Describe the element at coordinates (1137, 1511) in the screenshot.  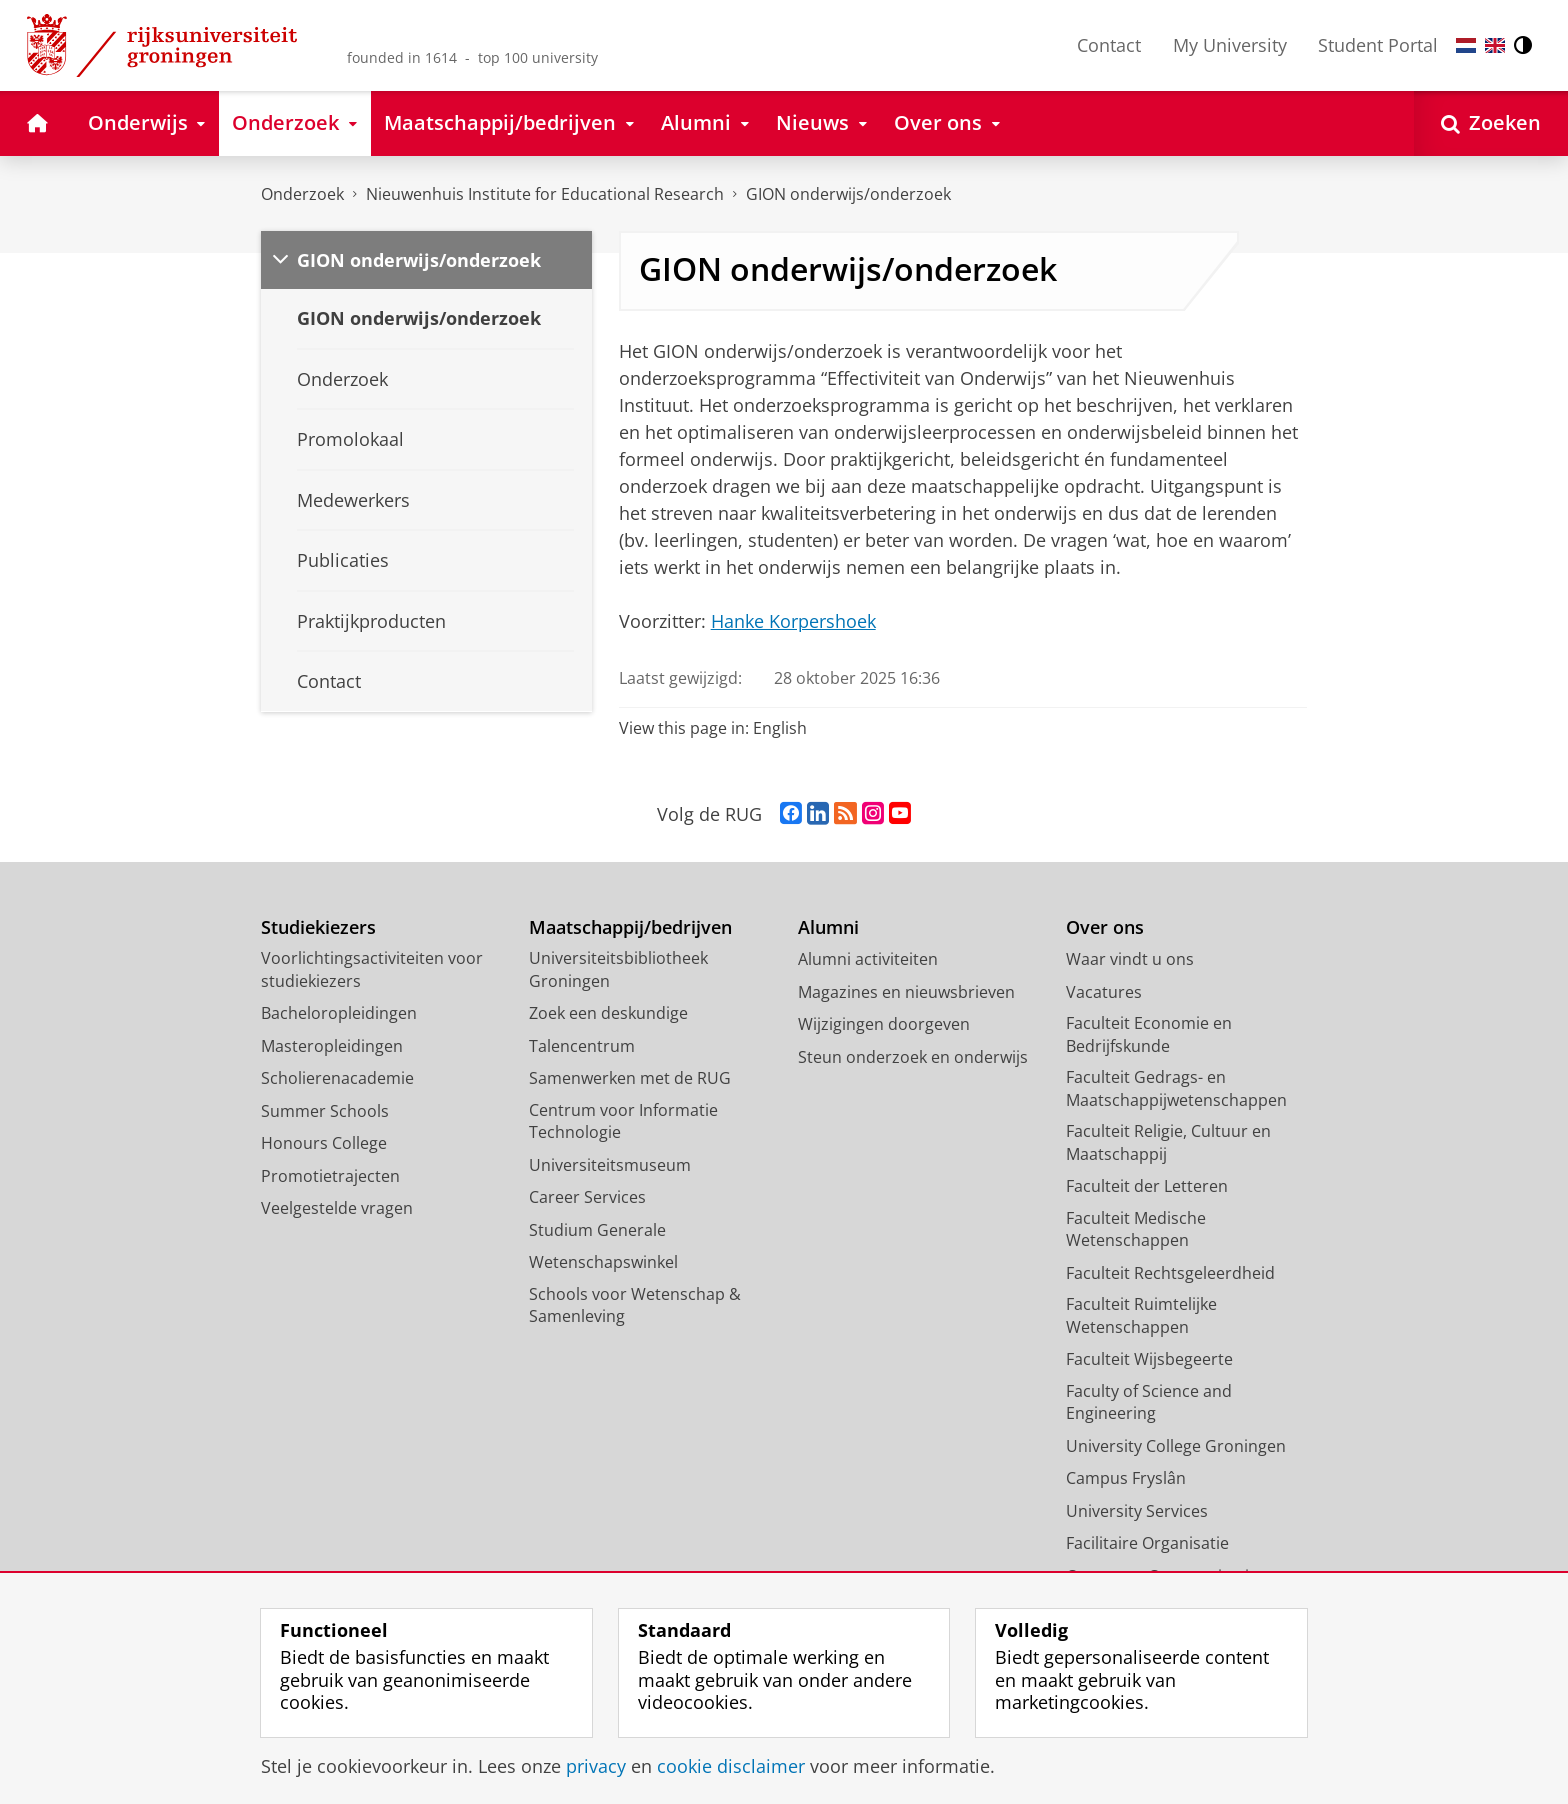
I see `University Services` at that location.